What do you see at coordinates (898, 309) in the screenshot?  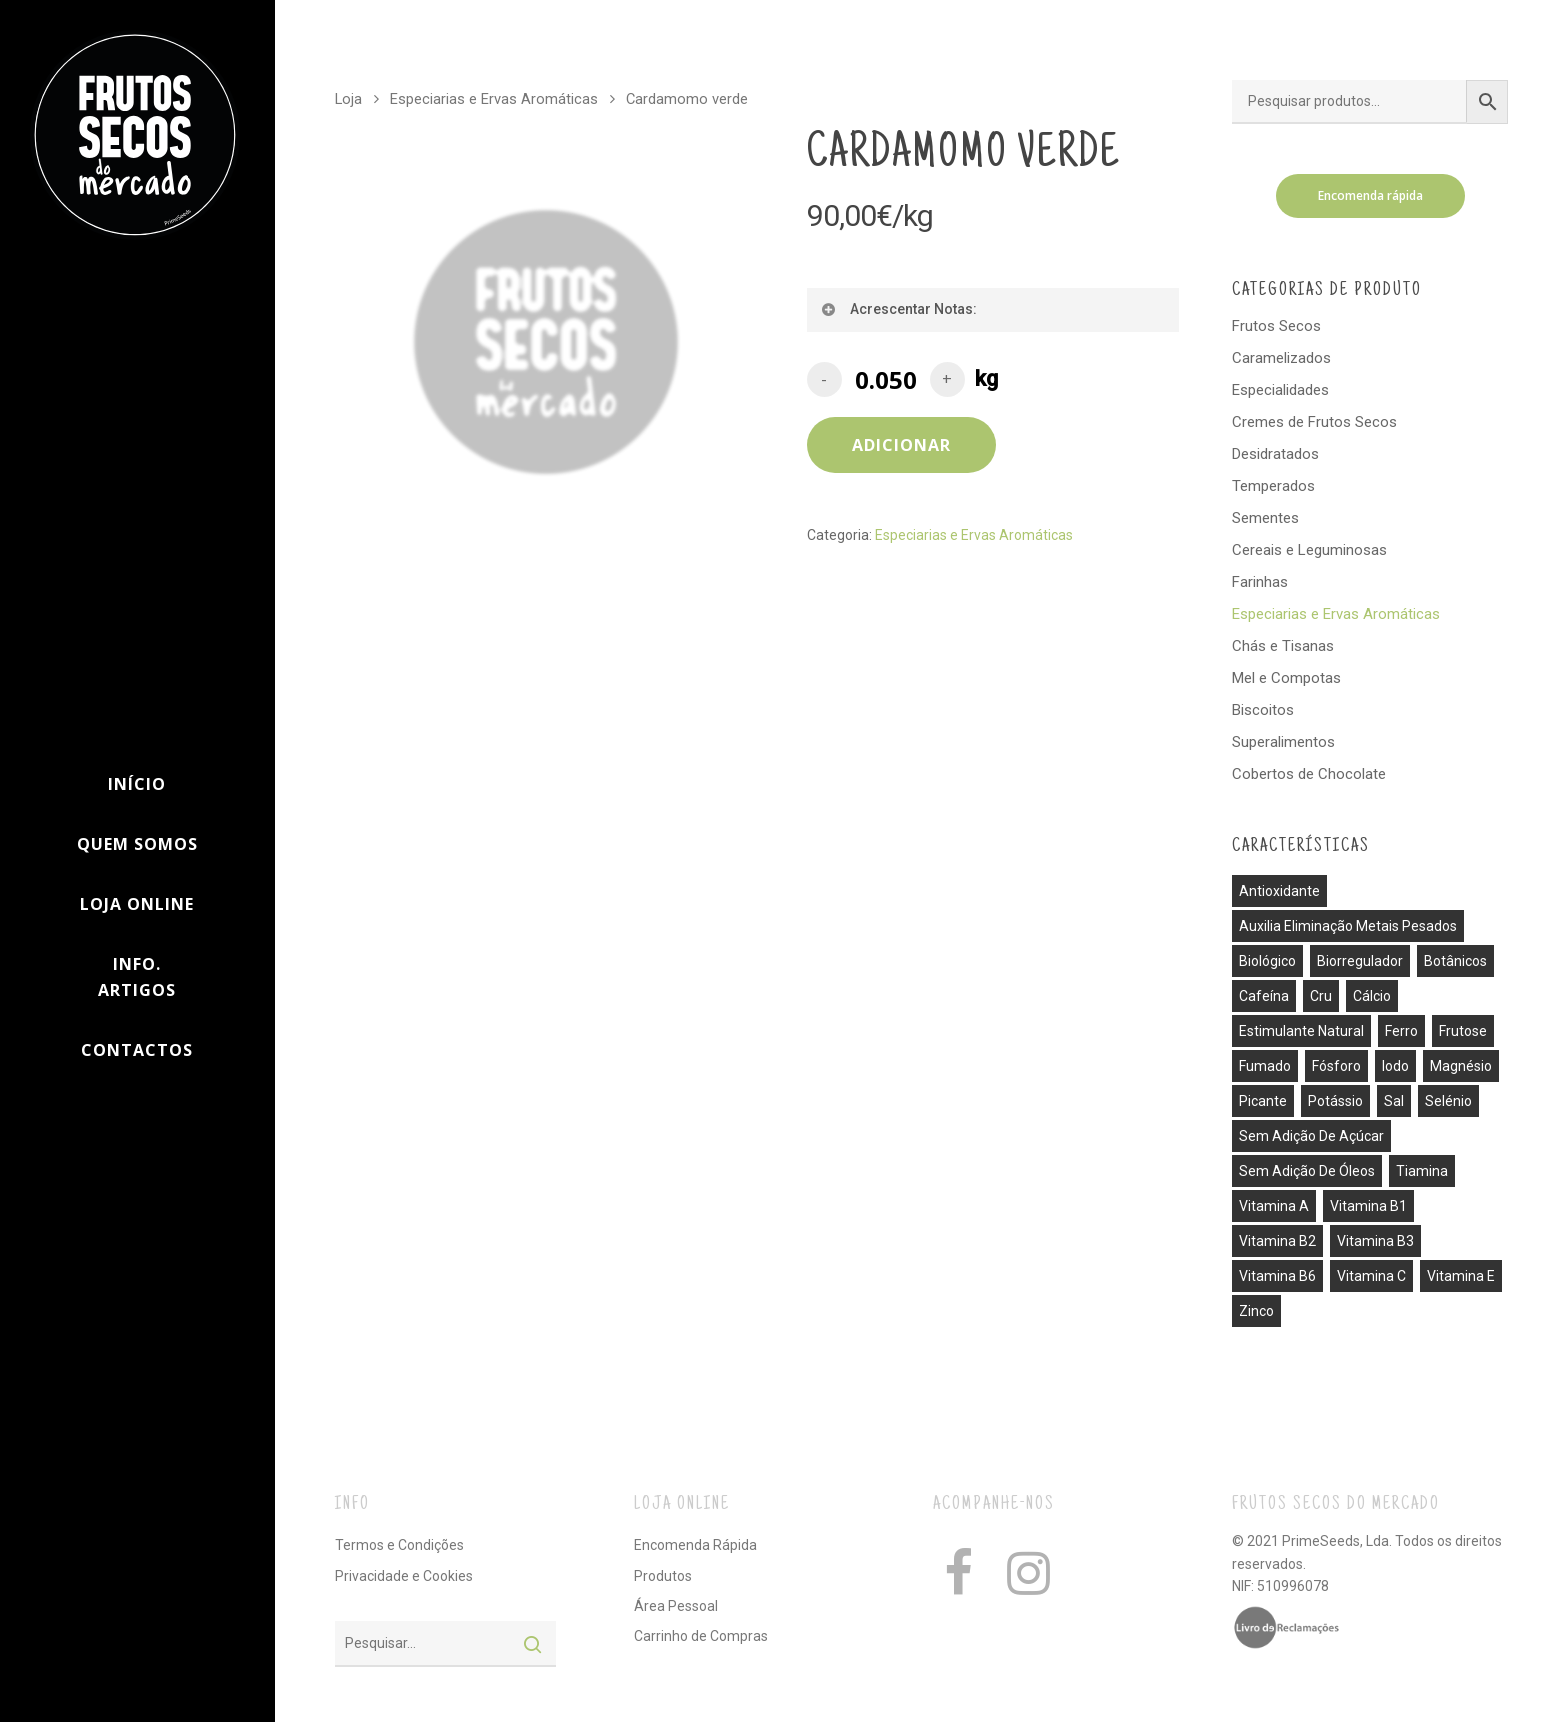 I see `Acrescentar Notas:` at bounding box center [898, 309].